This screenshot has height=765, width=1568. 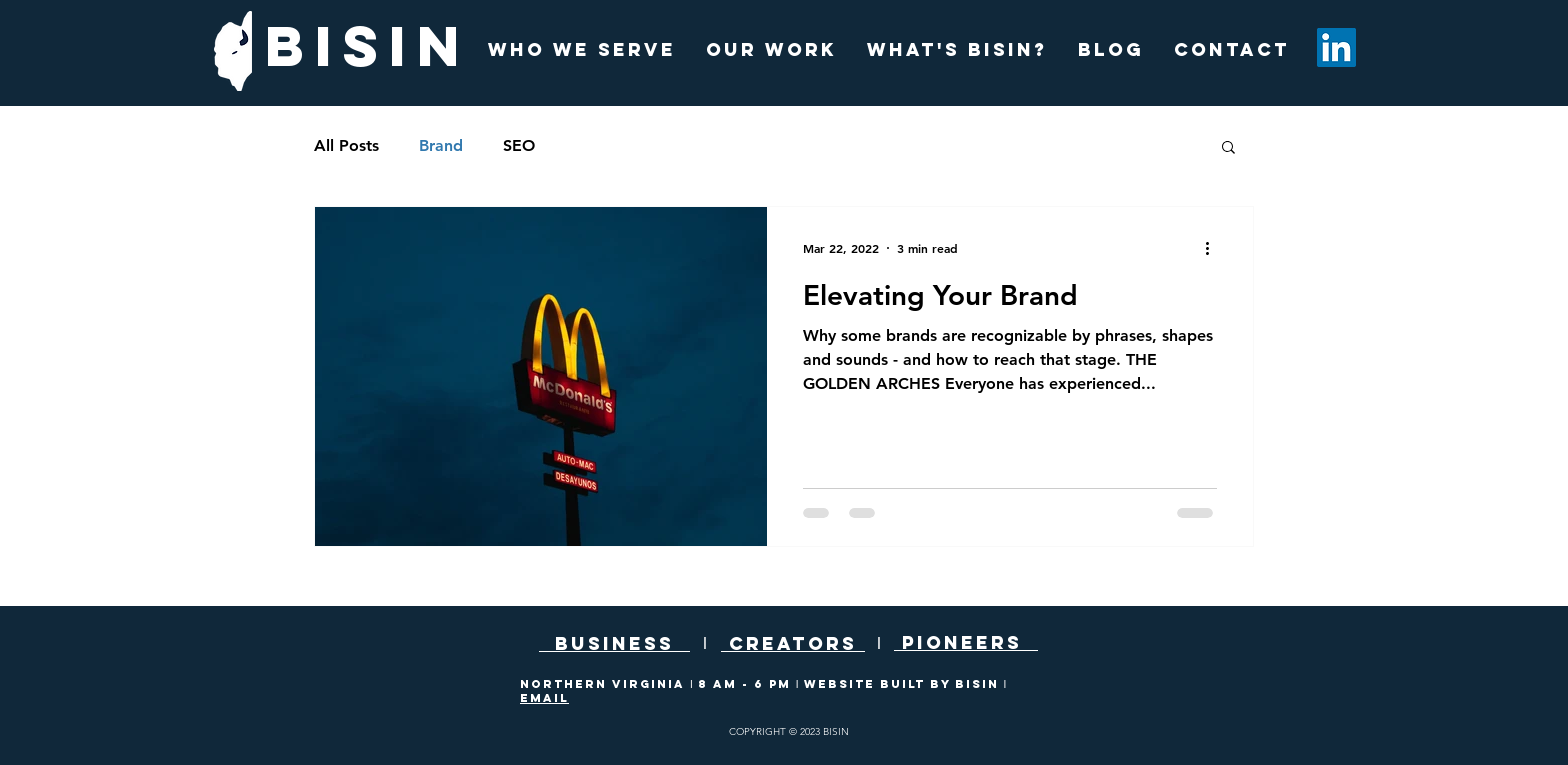 I want to click on SEO, so click(x=519, y=145).